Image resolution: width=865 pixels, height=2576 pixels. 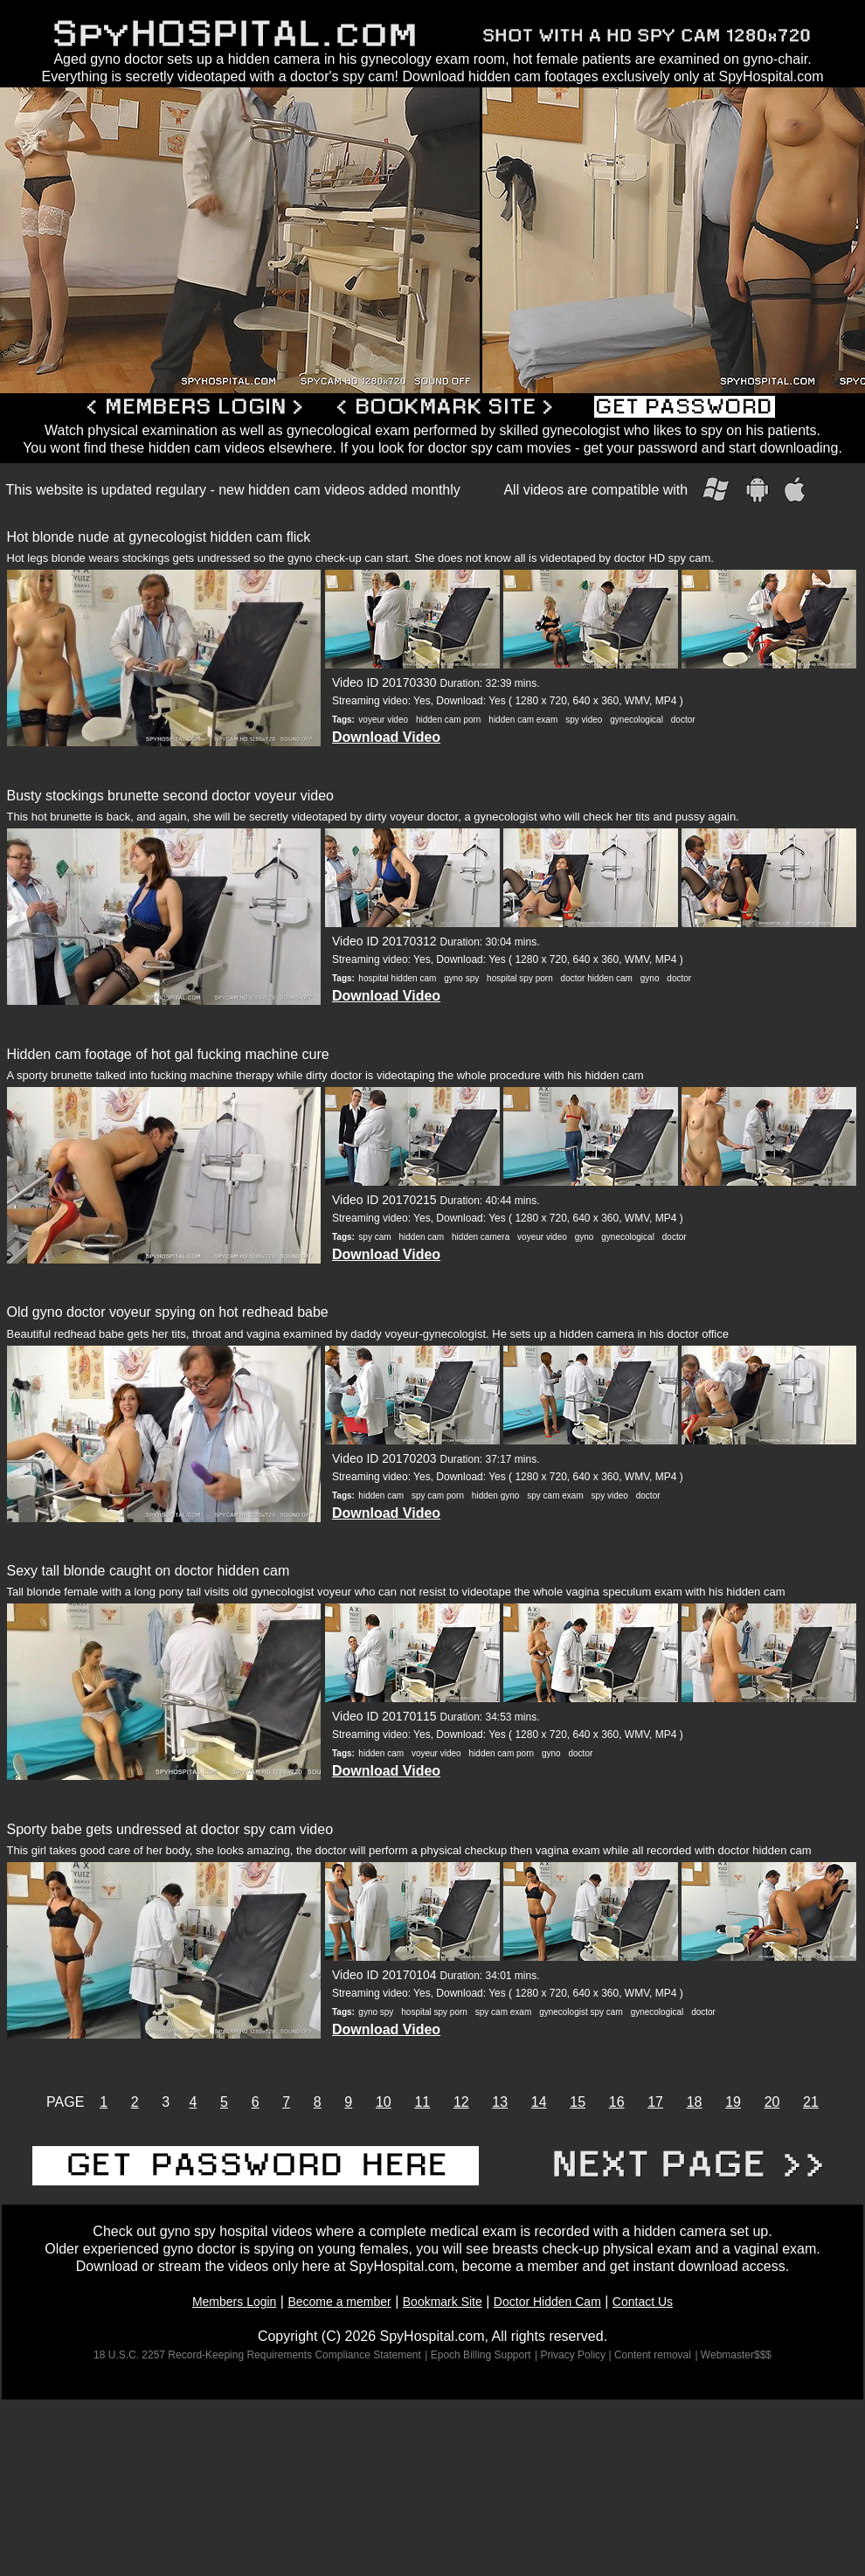 What do you see at coordinates (772, 2102) in the screenshot?
I see `20` at bounding box center [772, 2102].